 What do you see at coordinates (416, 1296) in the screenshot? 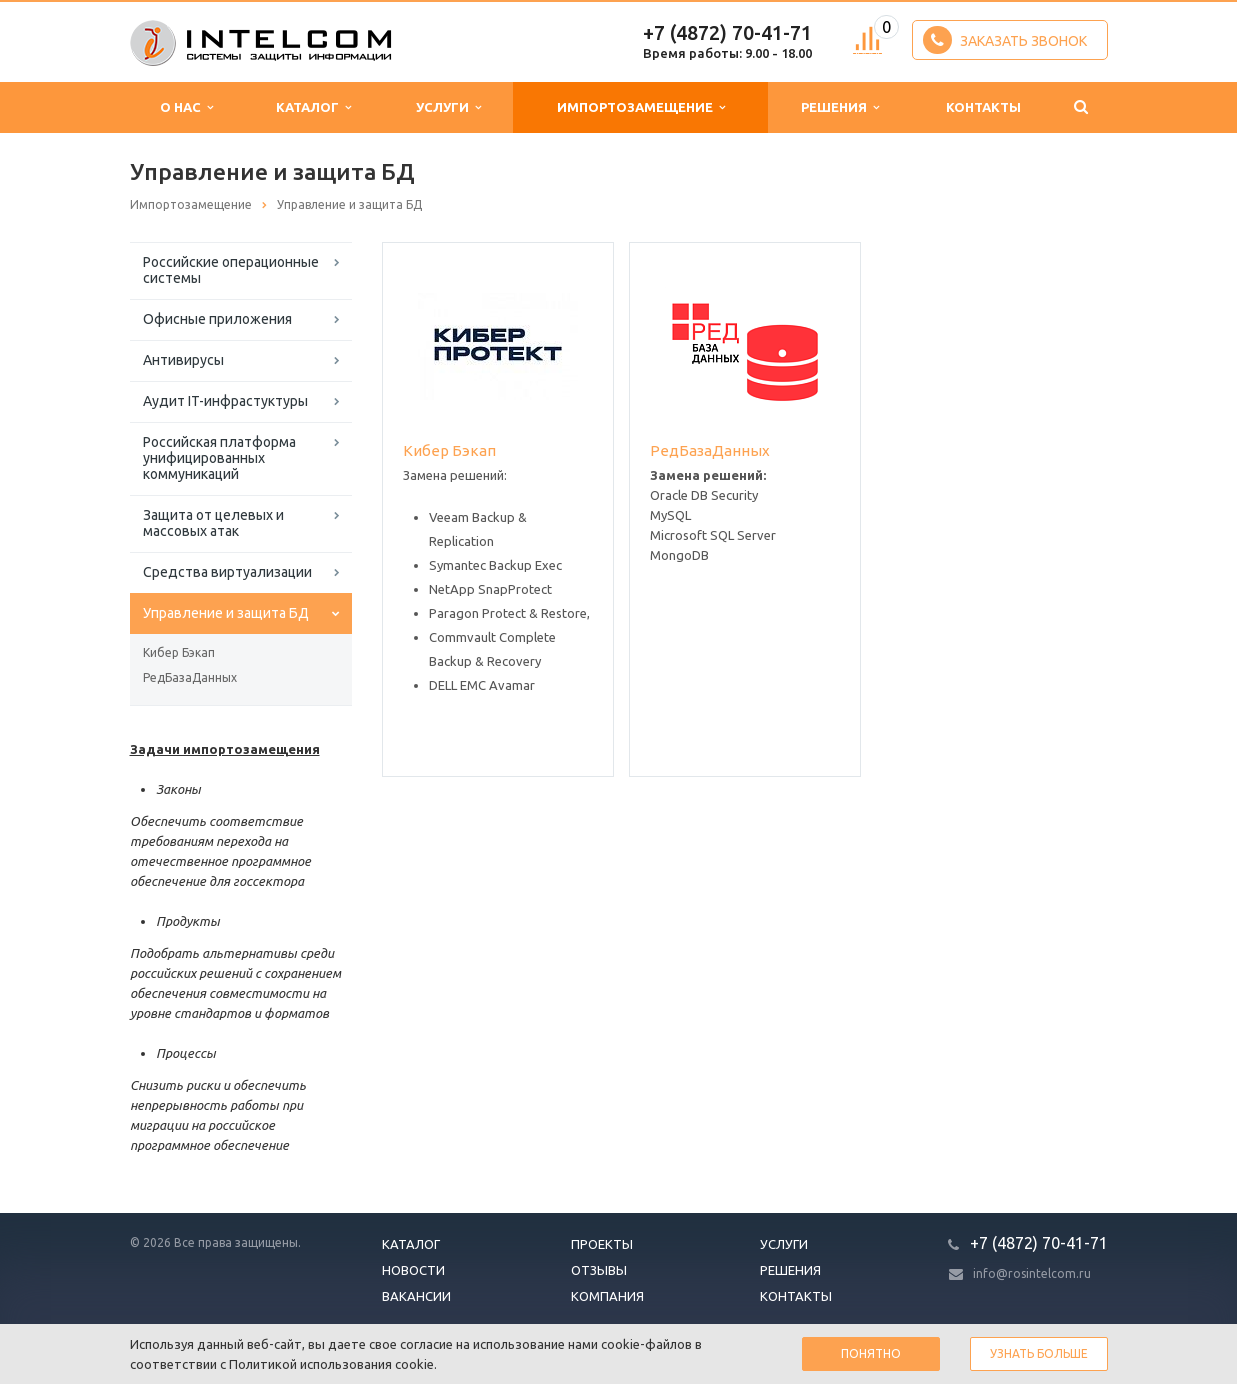
I see `Вакансии` at bounding box center [416, 1296].